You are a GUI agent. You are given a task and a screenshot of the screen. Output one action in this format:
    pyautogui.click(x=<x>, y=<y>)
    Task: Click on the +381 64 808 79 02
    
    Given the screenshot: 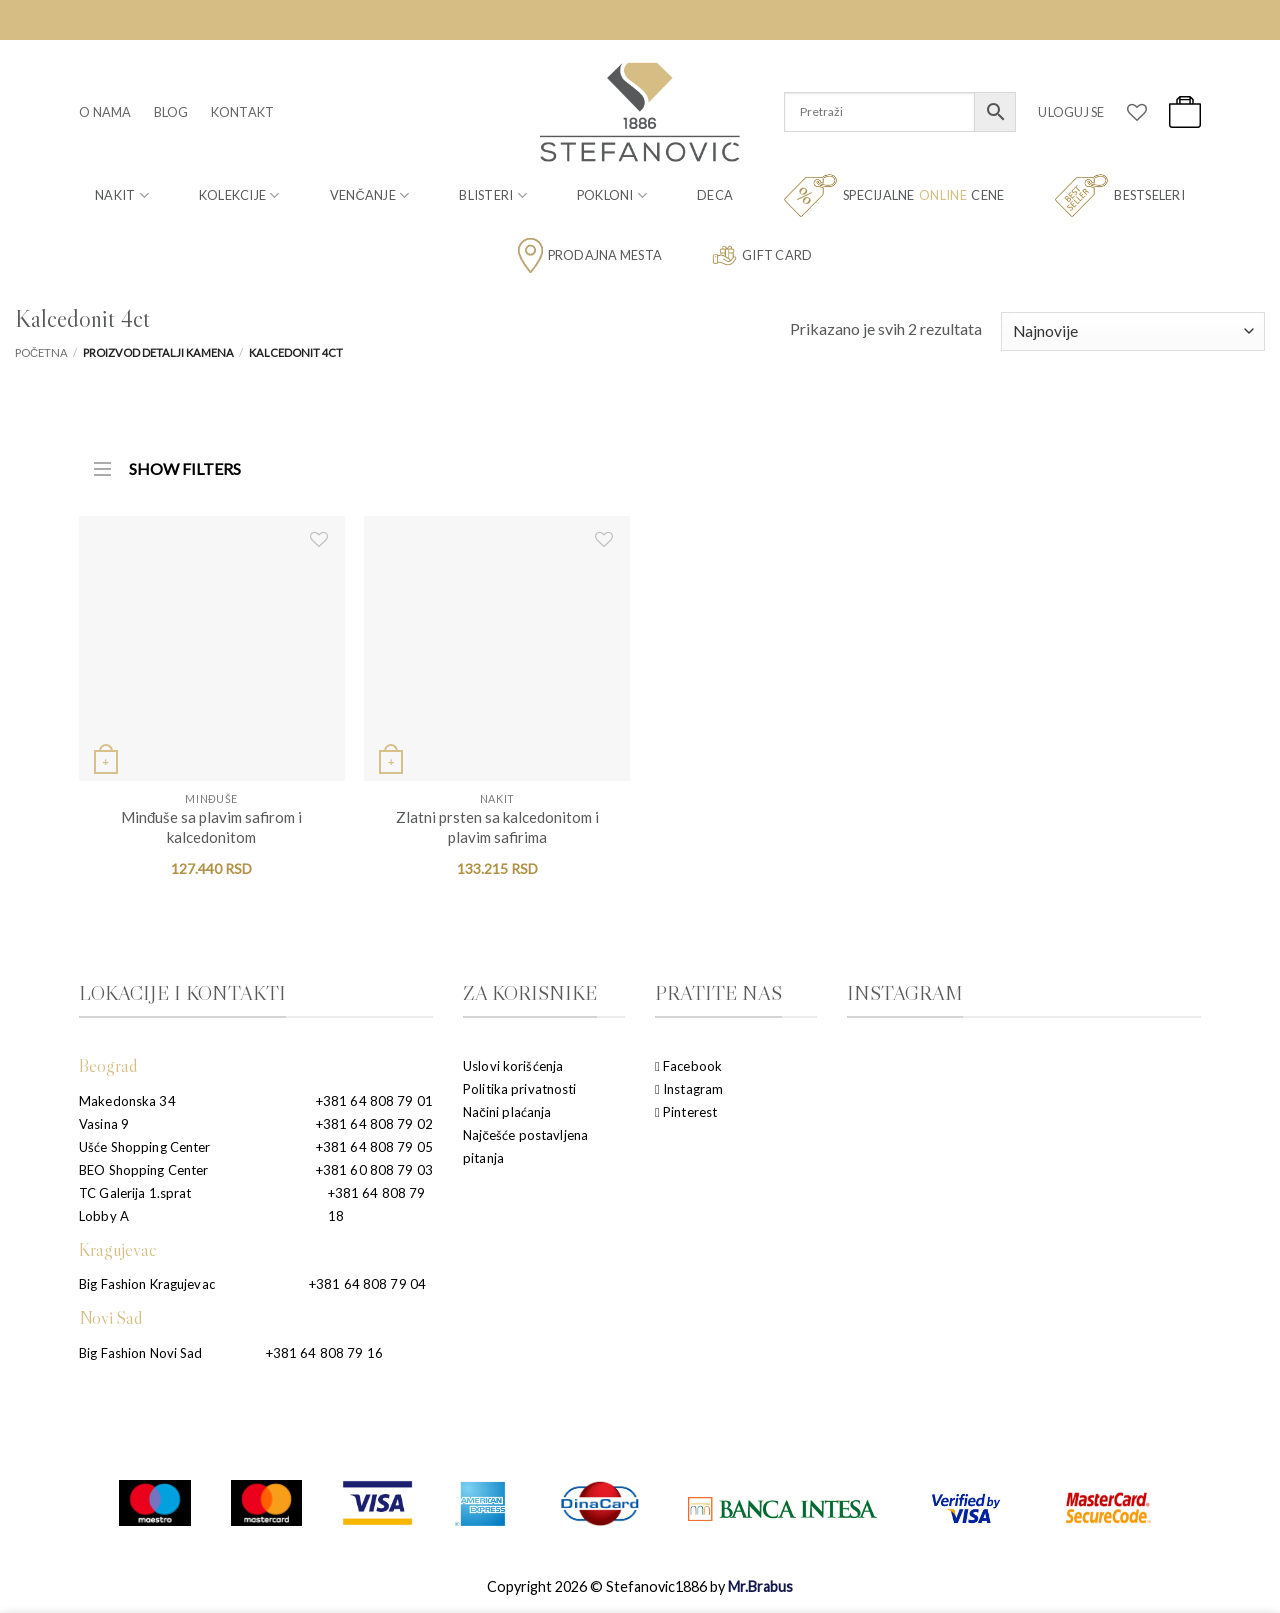 What is the action you would take?
    pyautogui.click(x=374, y=1124)
    